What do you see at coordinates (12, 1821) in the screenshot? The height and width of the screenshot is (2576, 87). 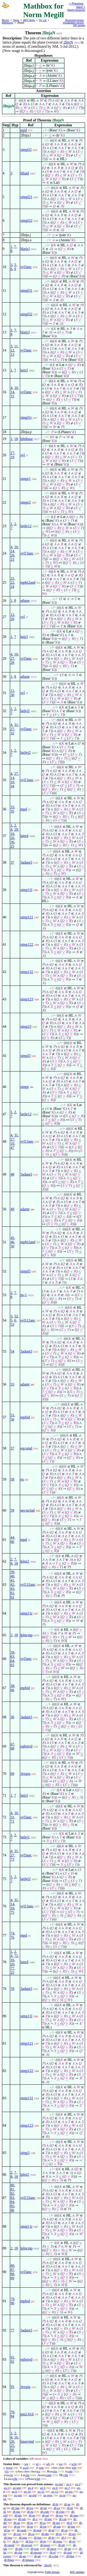 I see `71` at bounding box center [12, 1821].